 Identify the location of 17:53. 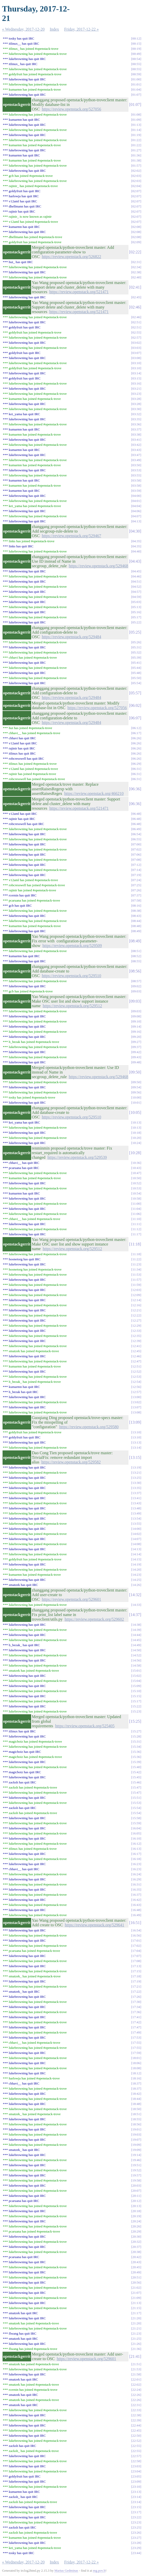
(136, 2037).